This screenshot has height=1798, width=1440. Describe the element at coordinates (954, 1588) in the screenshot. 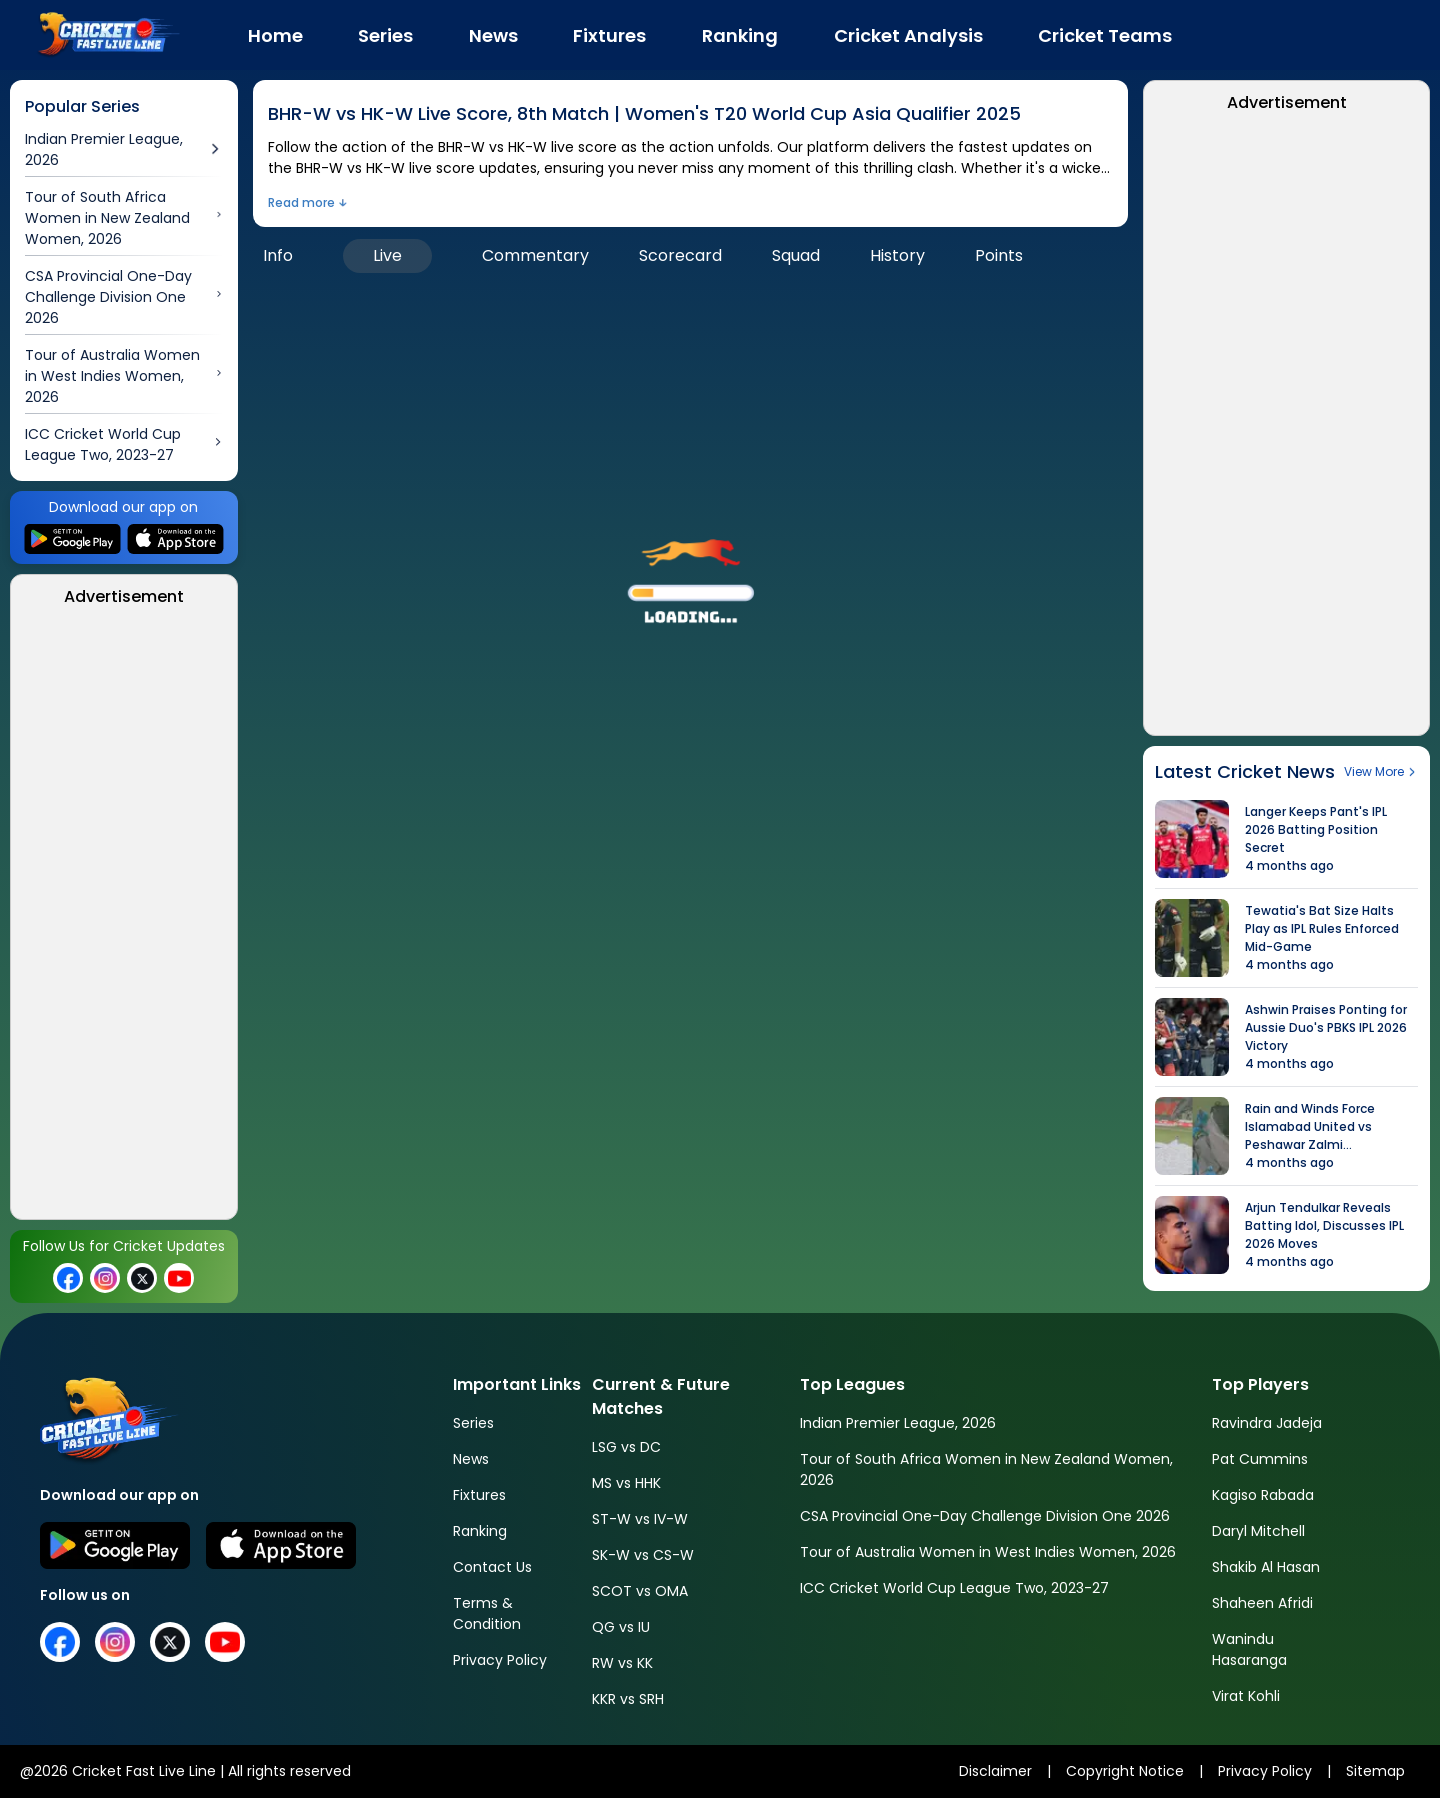

I see `ICC Cricket World Cup League Two, 2023-27` at that location.